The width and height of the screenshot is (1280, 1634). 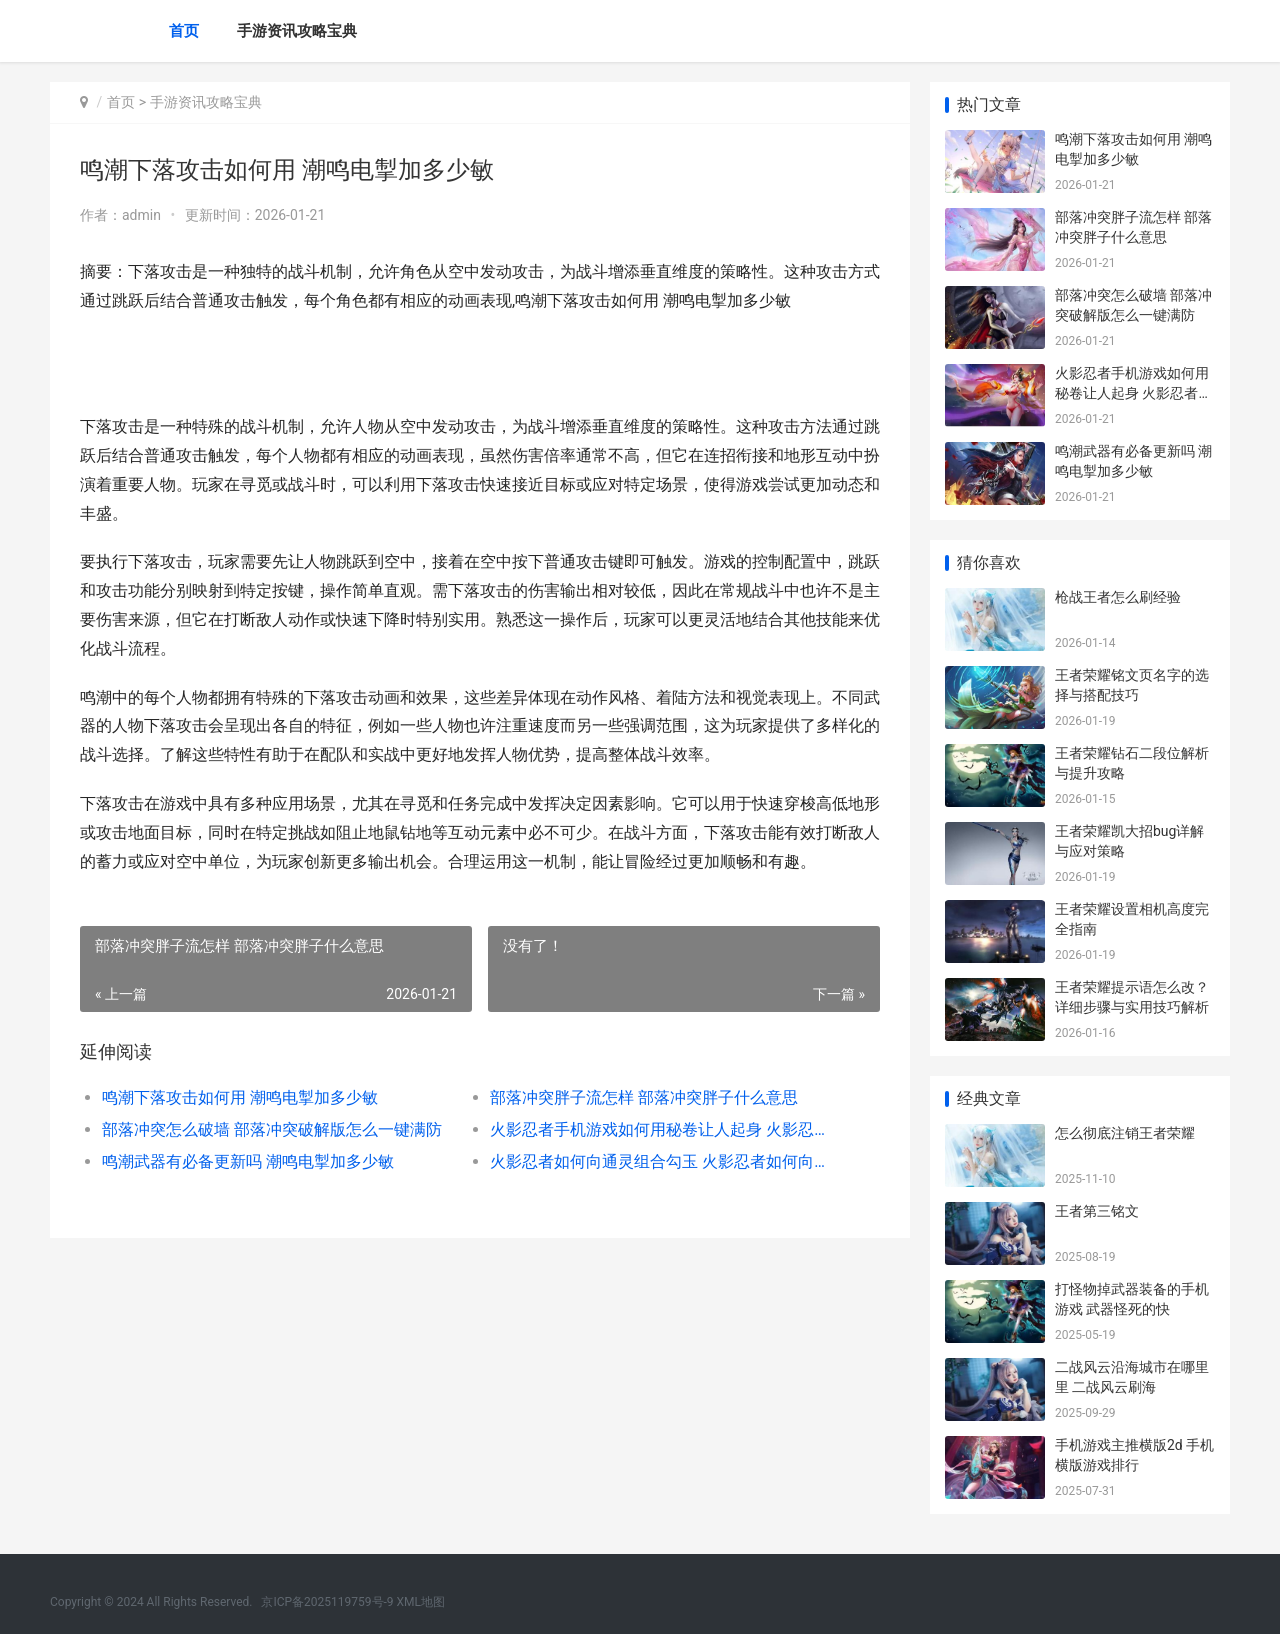 What do you see at coordinates (644, 1097) in the screenshot?
I see `部落冲突胖子流怎样 部落冲突胖子什么意思` at bounding box center [644, 1097].